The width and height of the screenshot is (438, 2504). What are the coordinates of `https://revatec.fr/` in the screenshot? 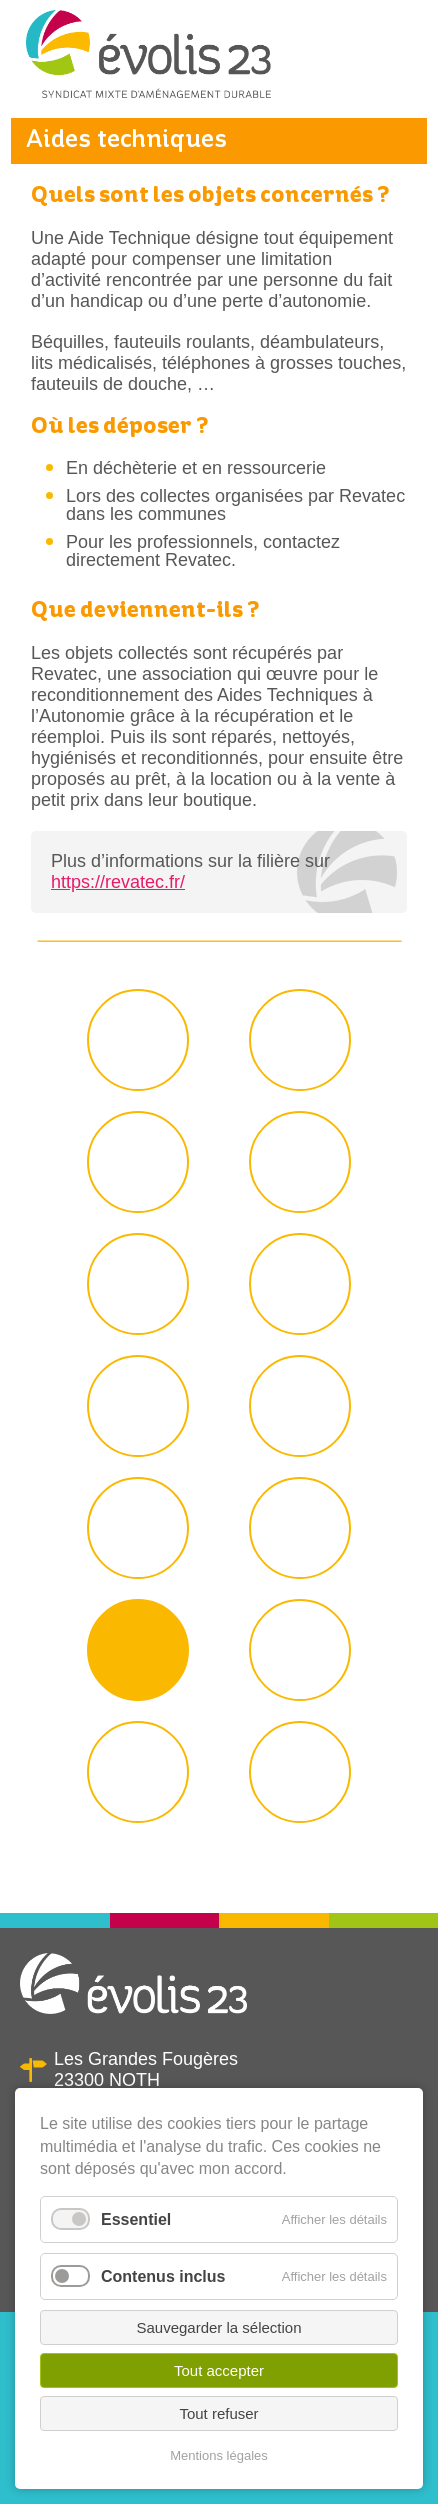 It's located at (118, 882).